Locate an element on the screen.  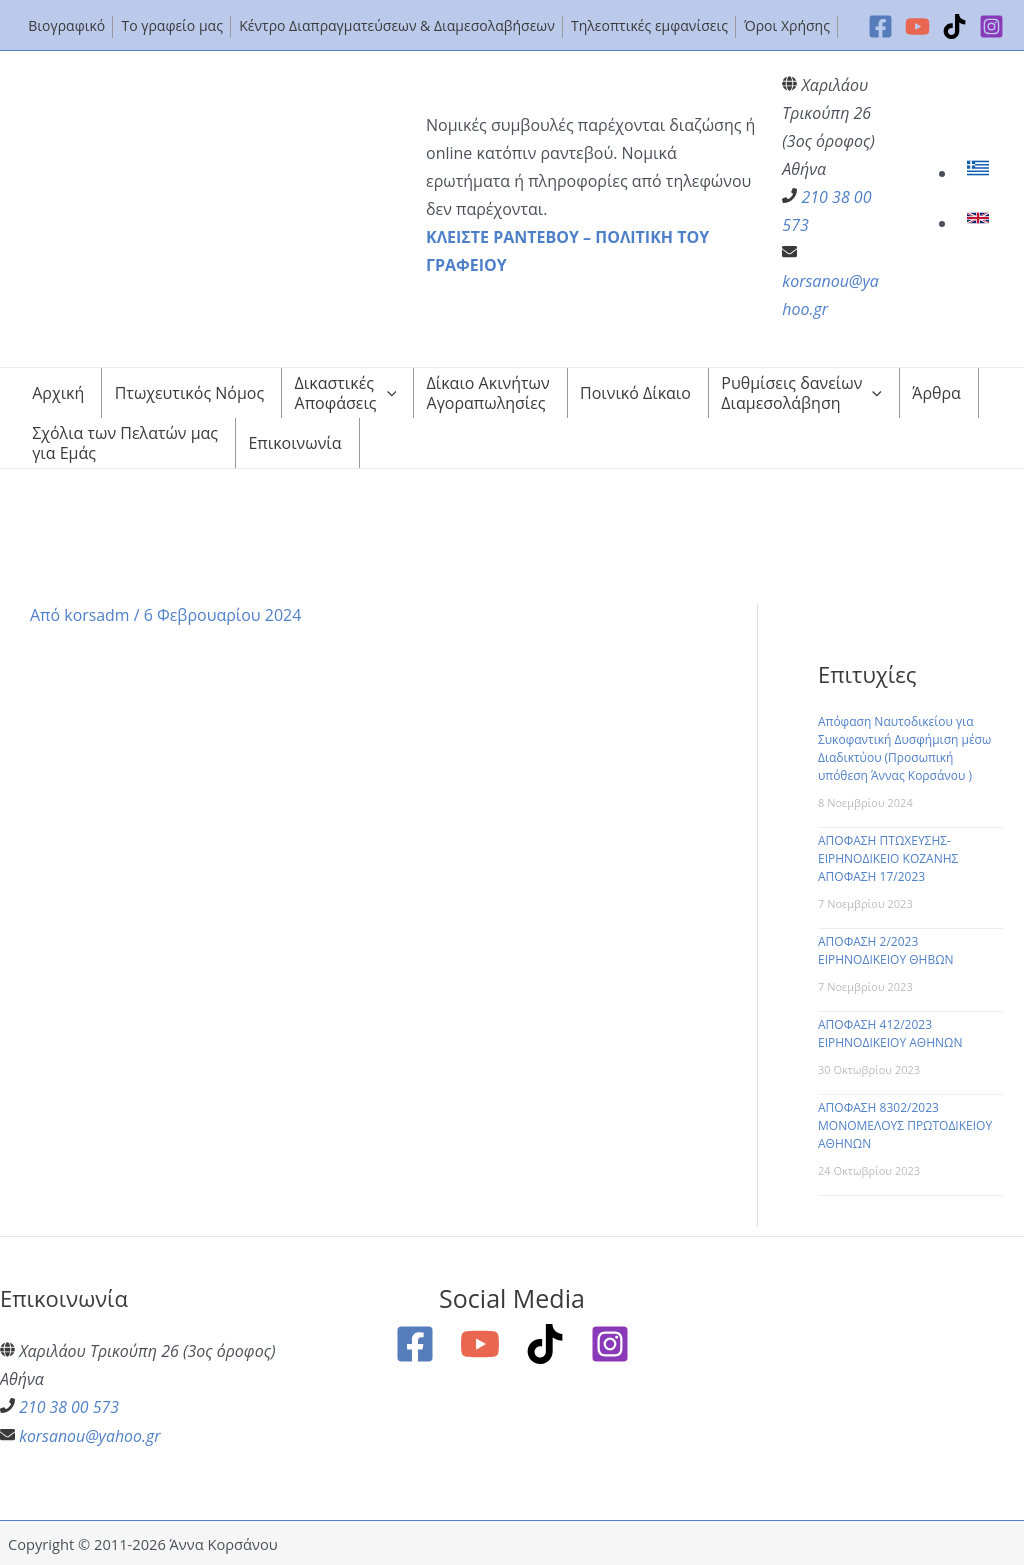
ΑΠΟΦΑΣΗ ΠΤΩΧΕΥΣΗΣ-ΕΙΡΗΝΟΔΙΚΕΙΟ ΚΟΖΑΝΗΣ ΑΠΟΦΑΣΗ 17/2023 is located at coordinates (888, 858).